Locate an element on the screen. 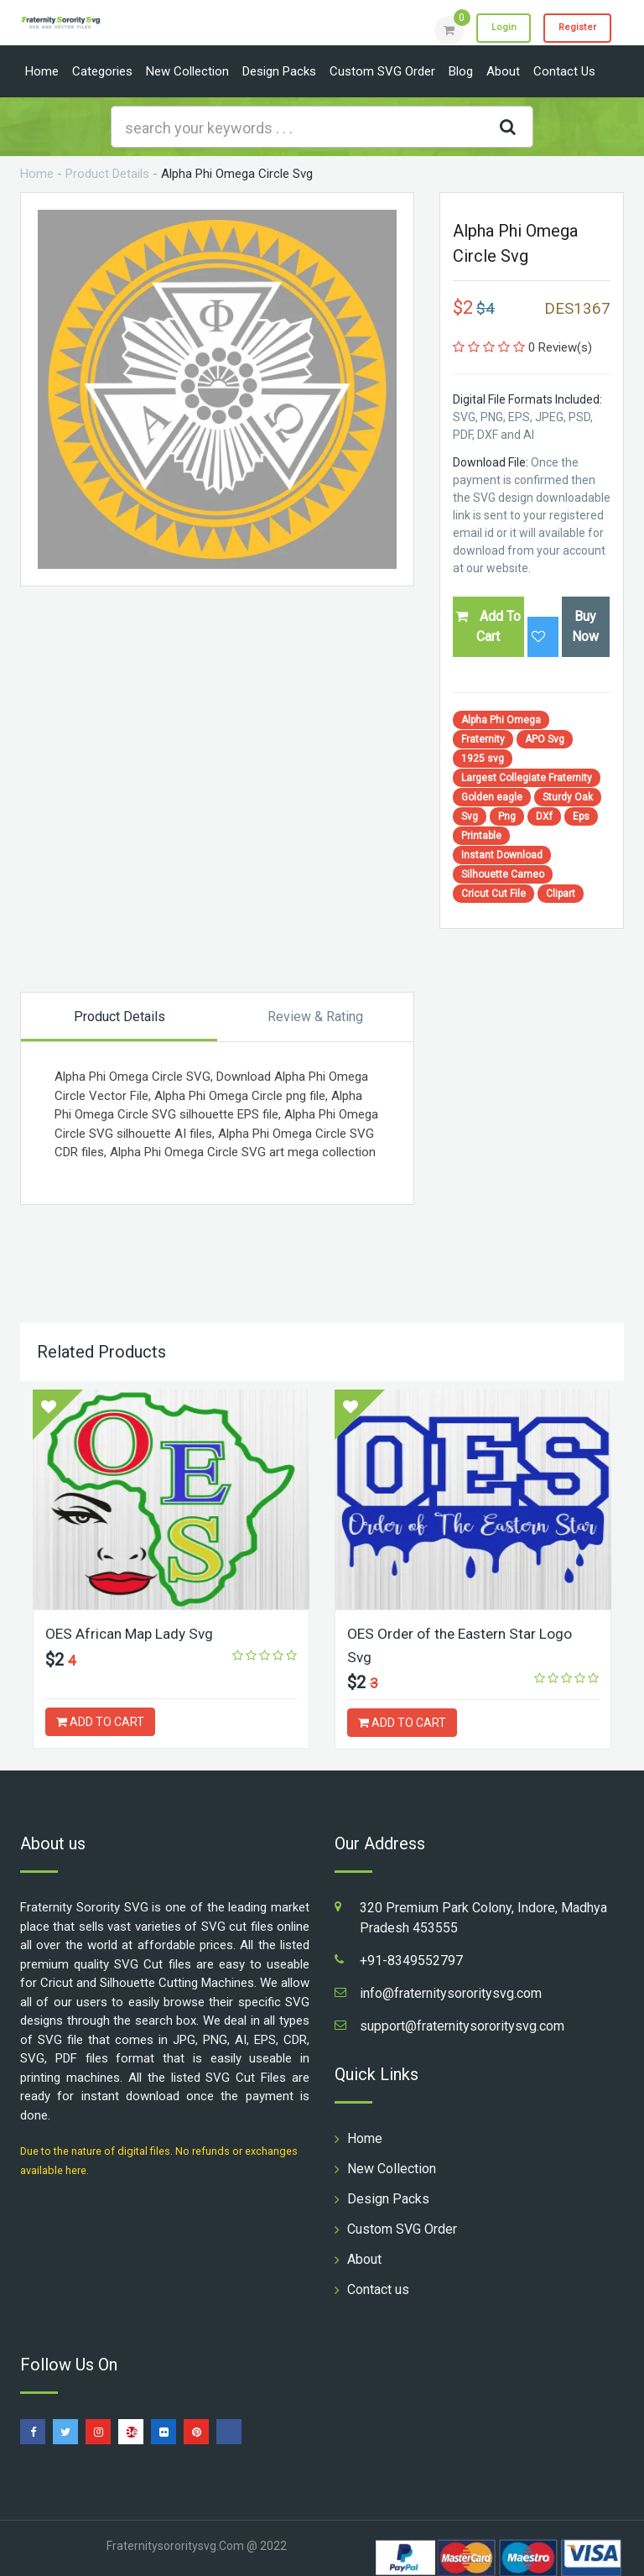  ADD TO CART is located at coordinates (100, 1722).